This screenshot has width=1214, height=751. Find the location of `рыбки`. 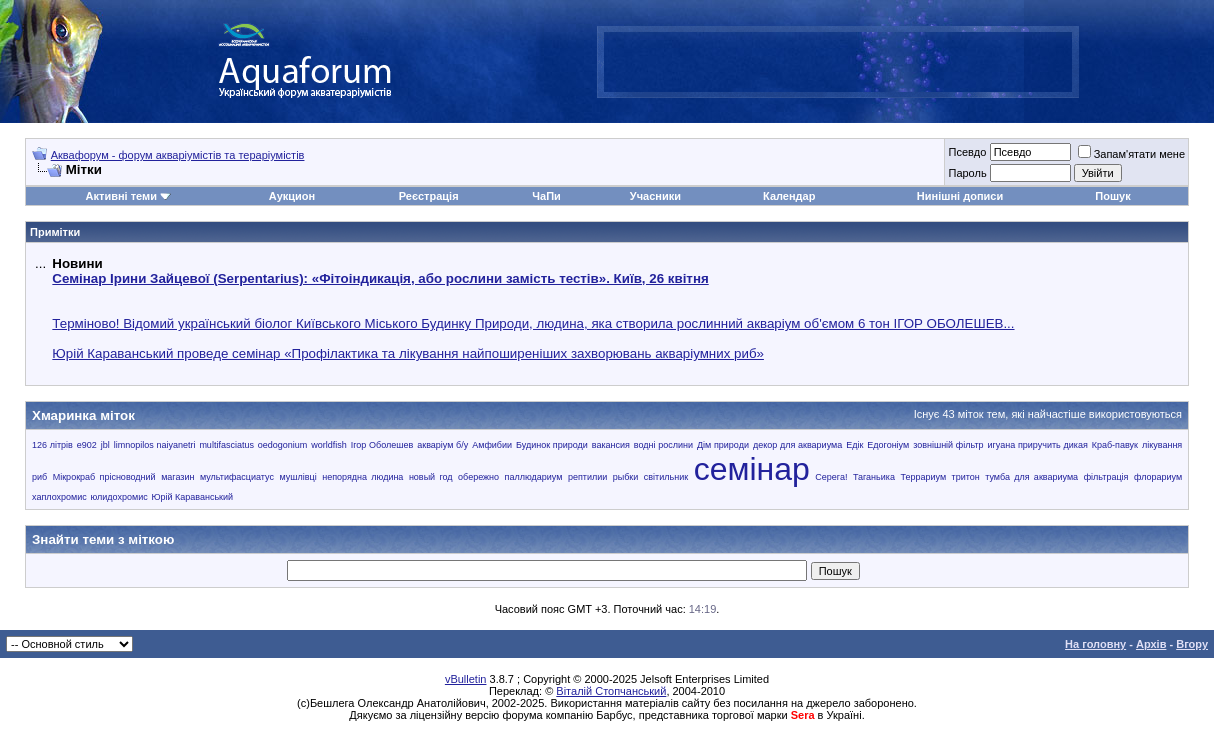

рыбки is located at coordinates (626, 477).